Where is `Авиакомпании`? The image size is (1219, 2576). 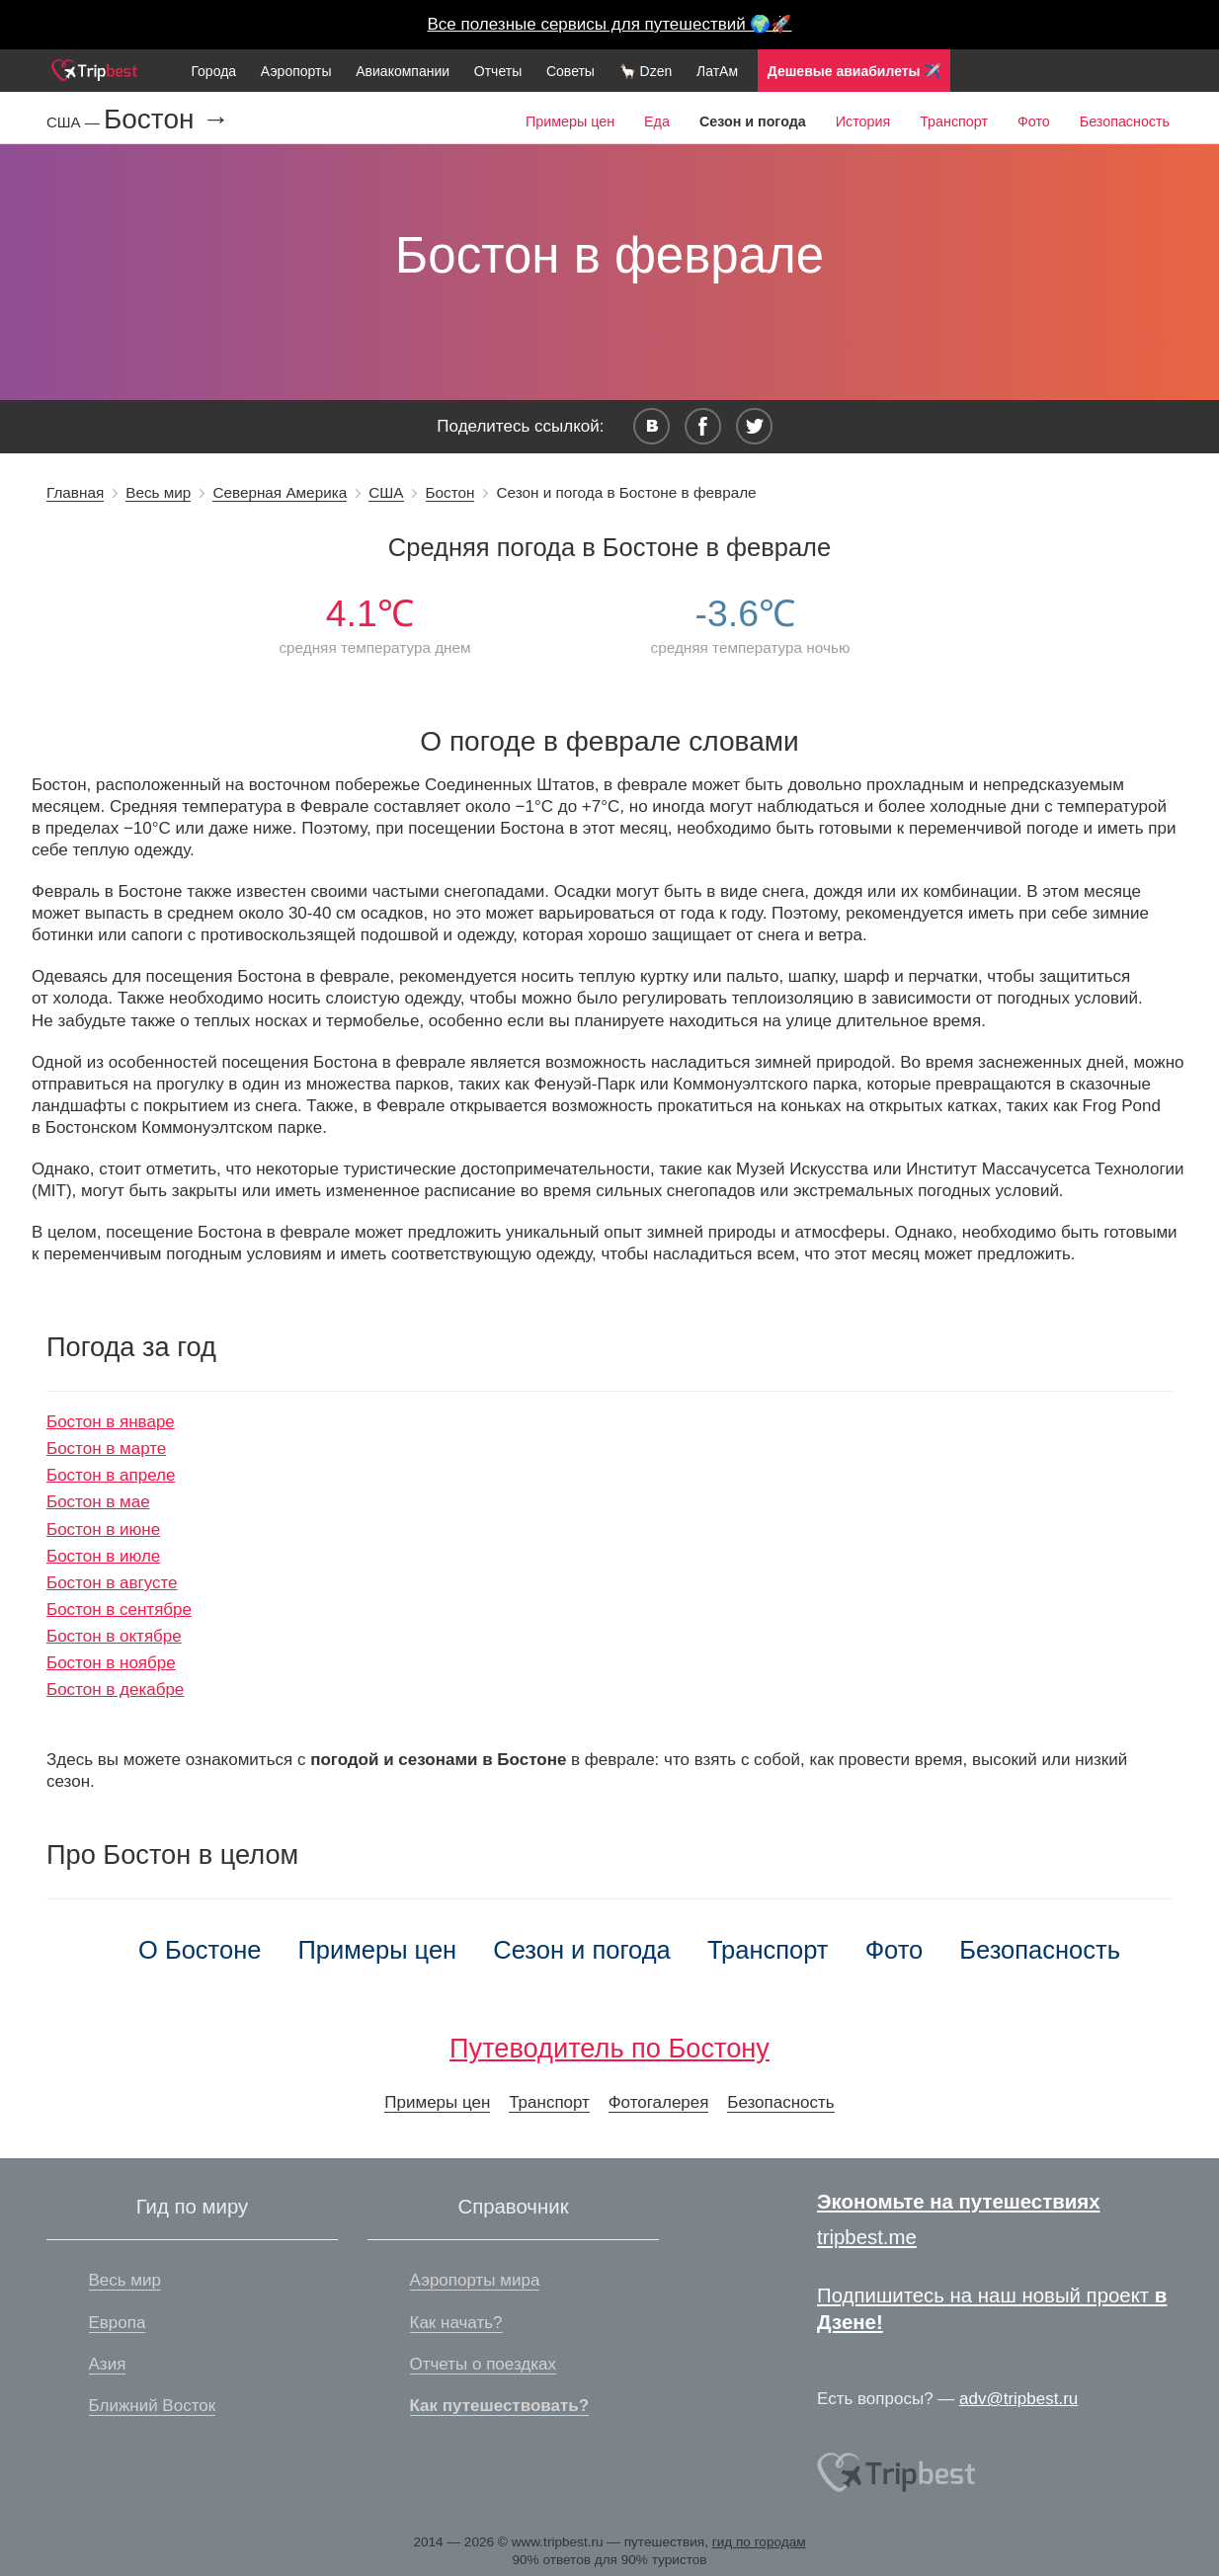 Авиакомпании is located at coordinates (402, 71).